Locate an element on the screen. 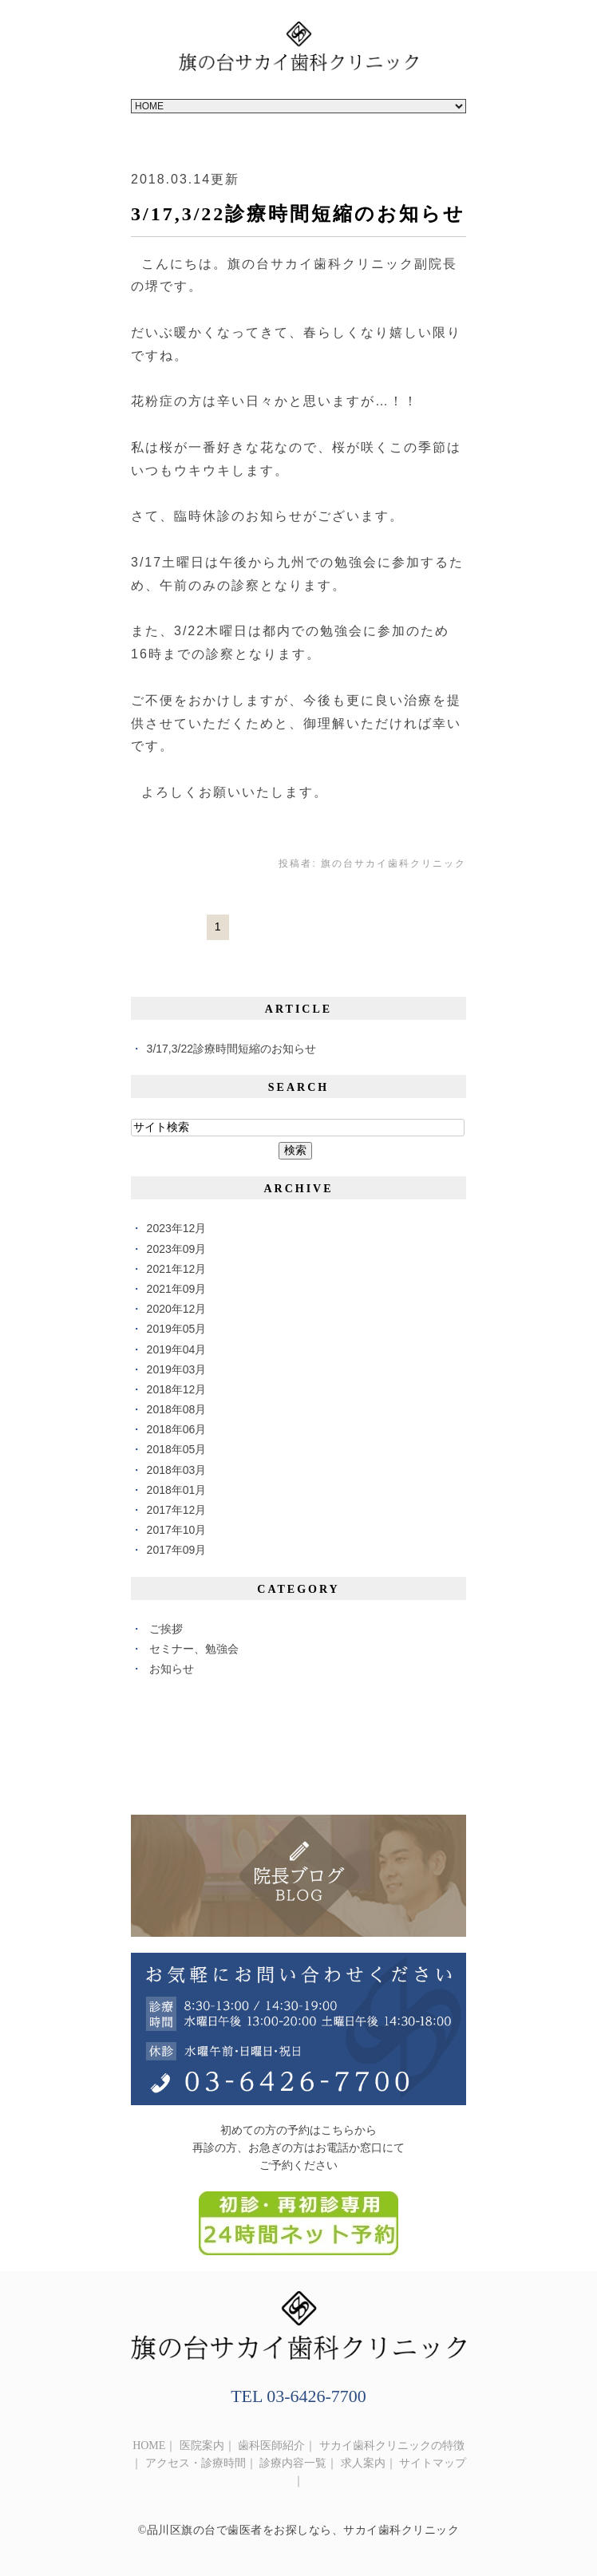 The height and width of the screenshot is (2576, 597). 2018年12月 is located at coordinates (177, 1389).